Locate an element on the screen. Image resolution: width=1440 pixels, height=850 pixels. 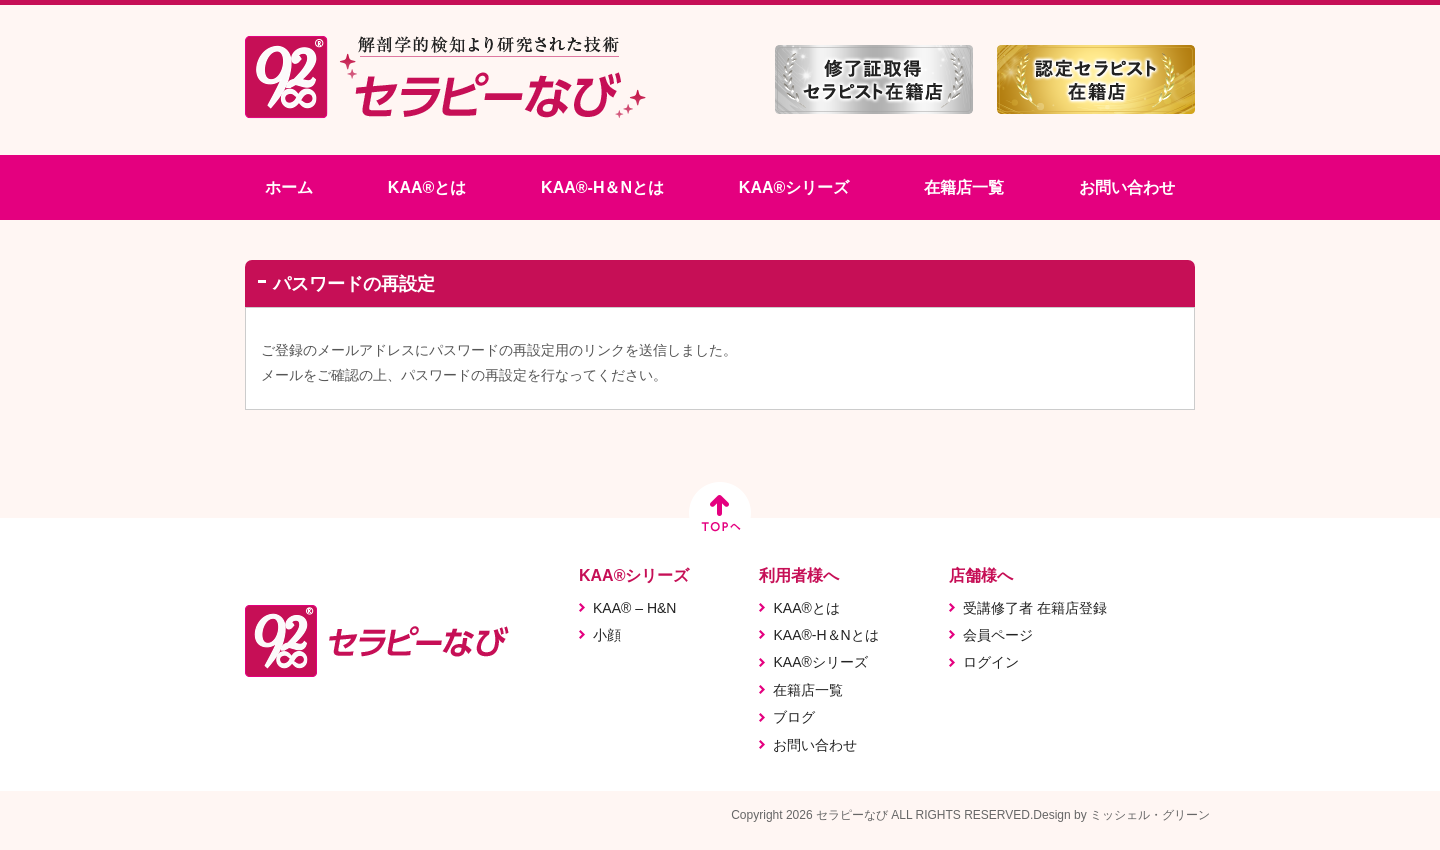
KAA® – H&N is located at coordinates (634, 608).